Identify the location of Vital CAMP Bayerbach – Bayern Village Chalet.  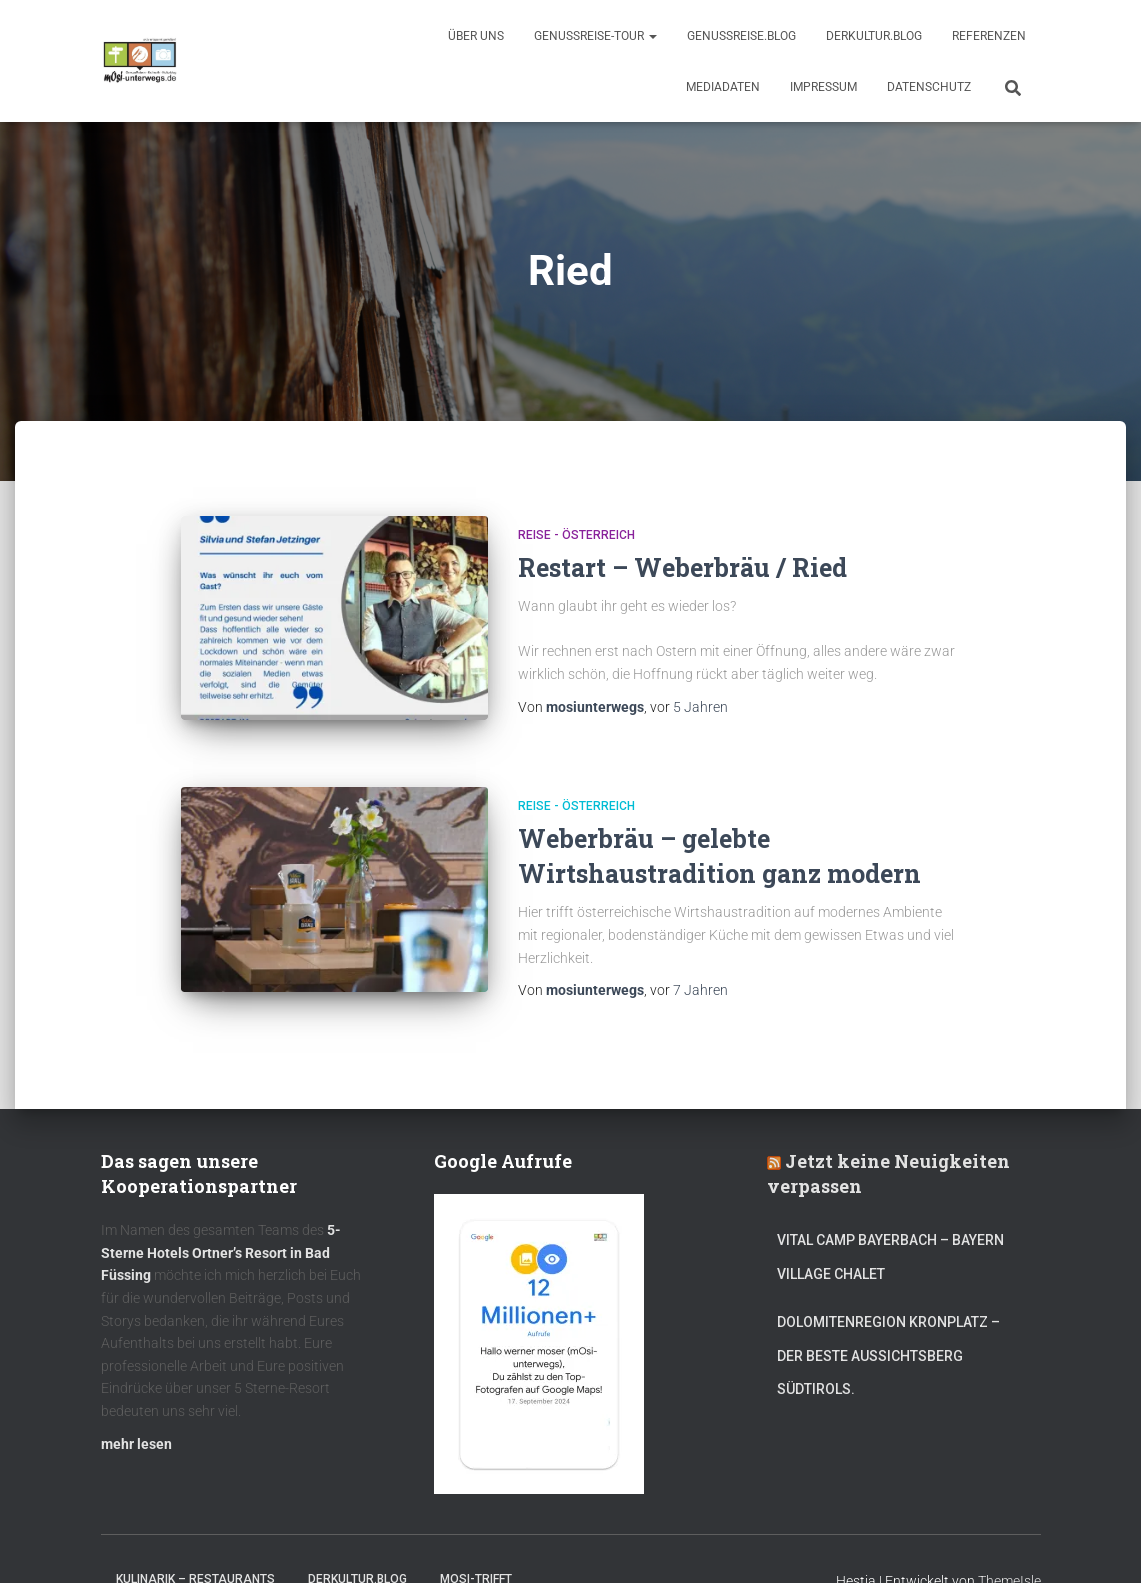
(890, 1257).